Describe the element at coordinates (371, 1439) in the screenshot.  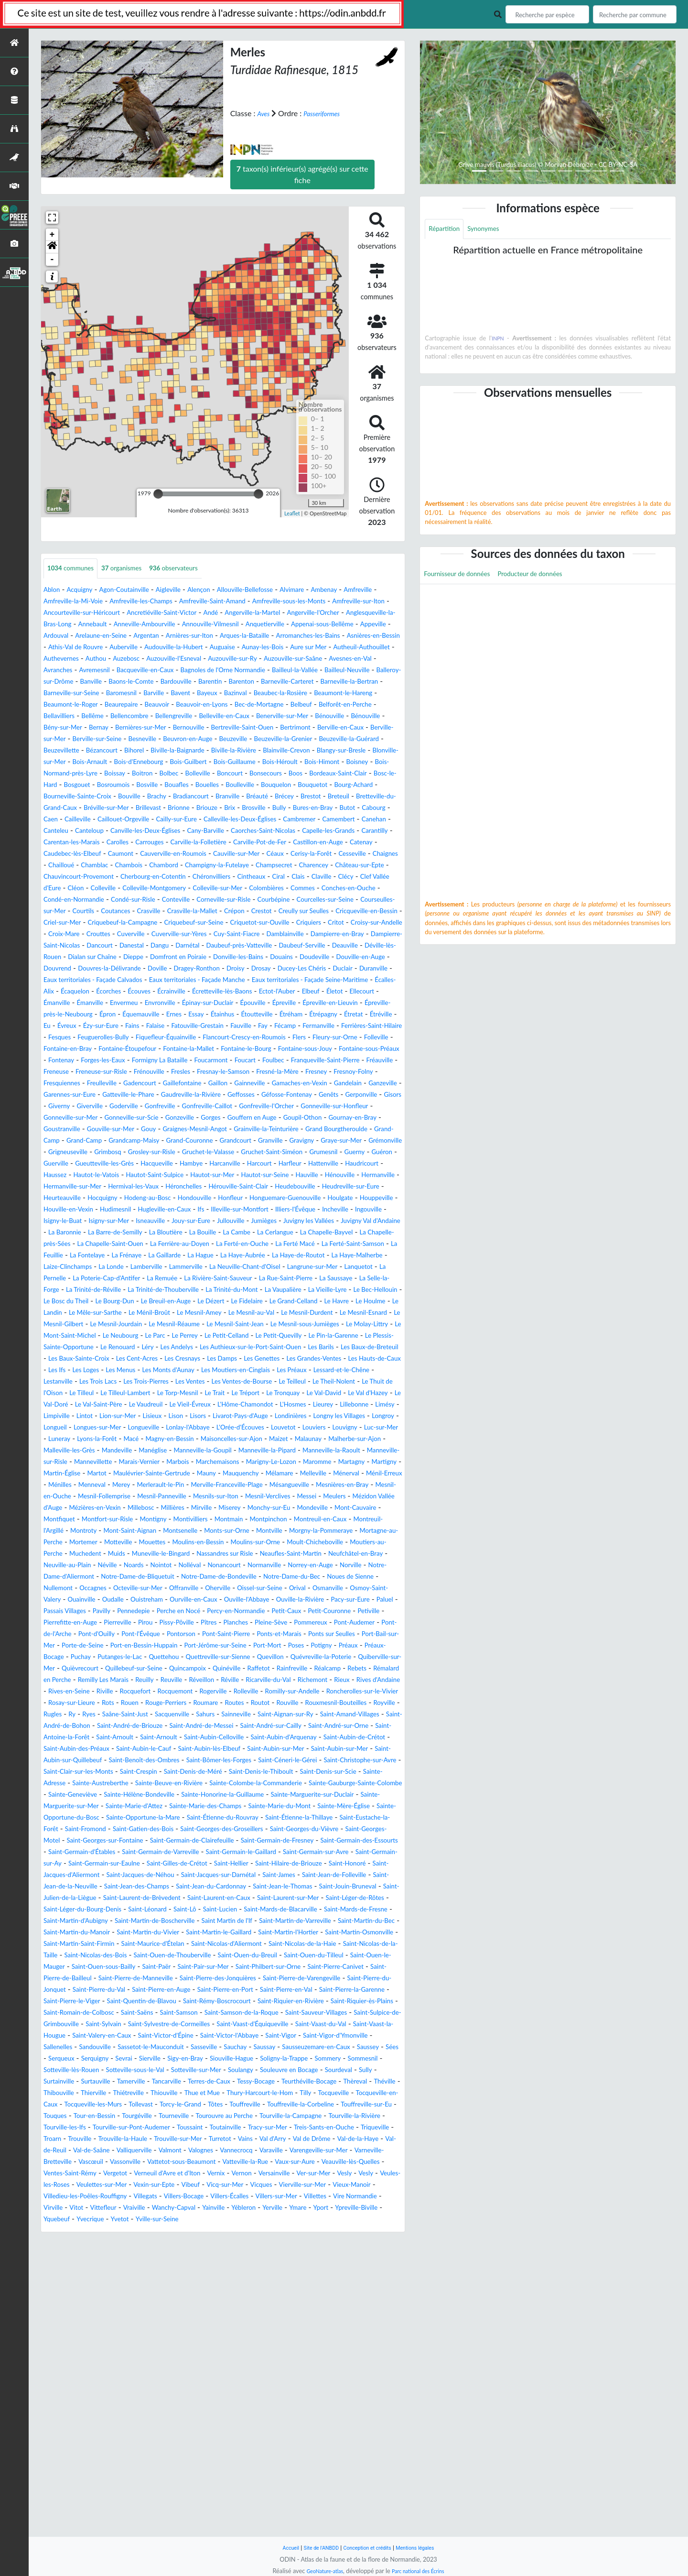
I see `Le Mesnil-Amey` at that location.